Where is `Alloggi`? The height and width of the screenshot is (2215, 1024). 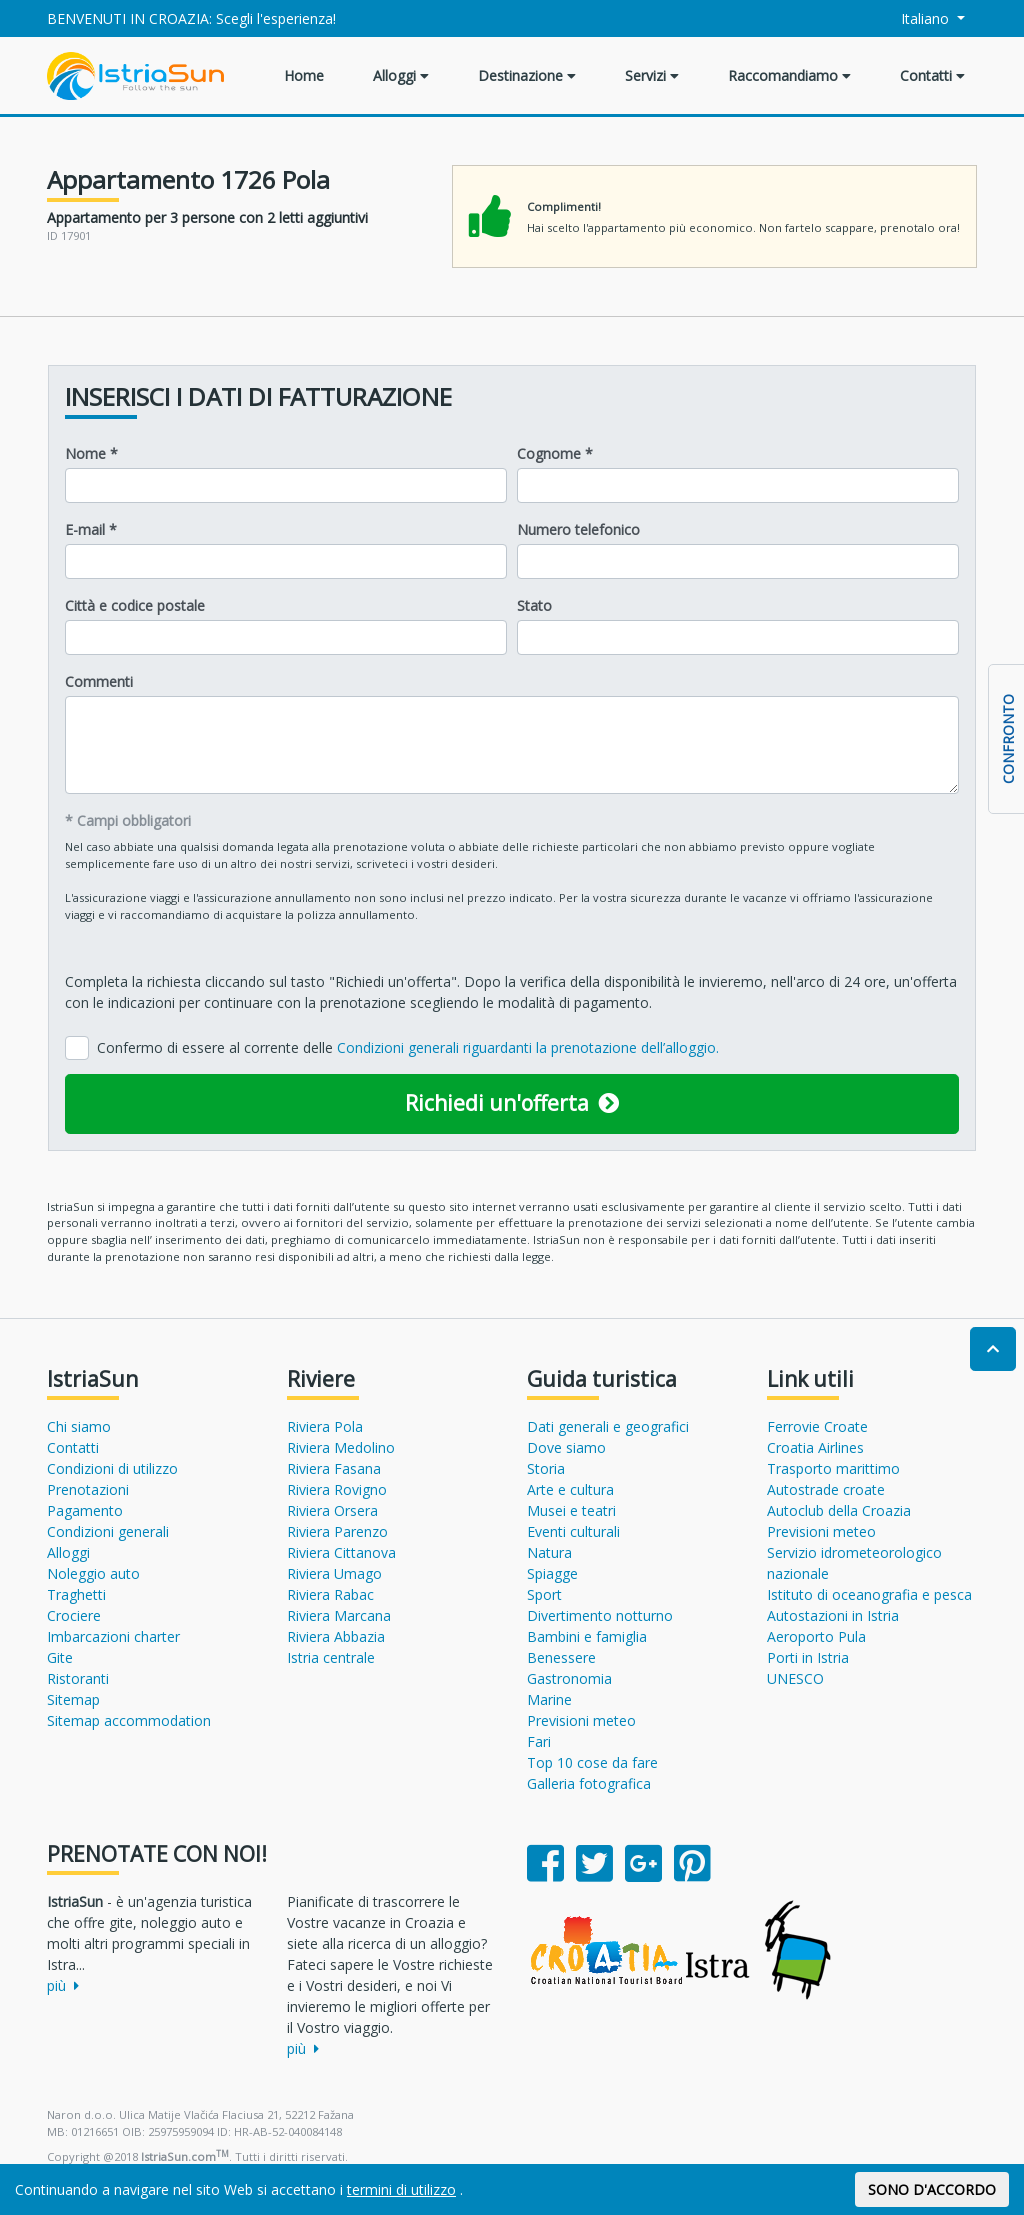
Alloggi is located at coordinates (401, 75).